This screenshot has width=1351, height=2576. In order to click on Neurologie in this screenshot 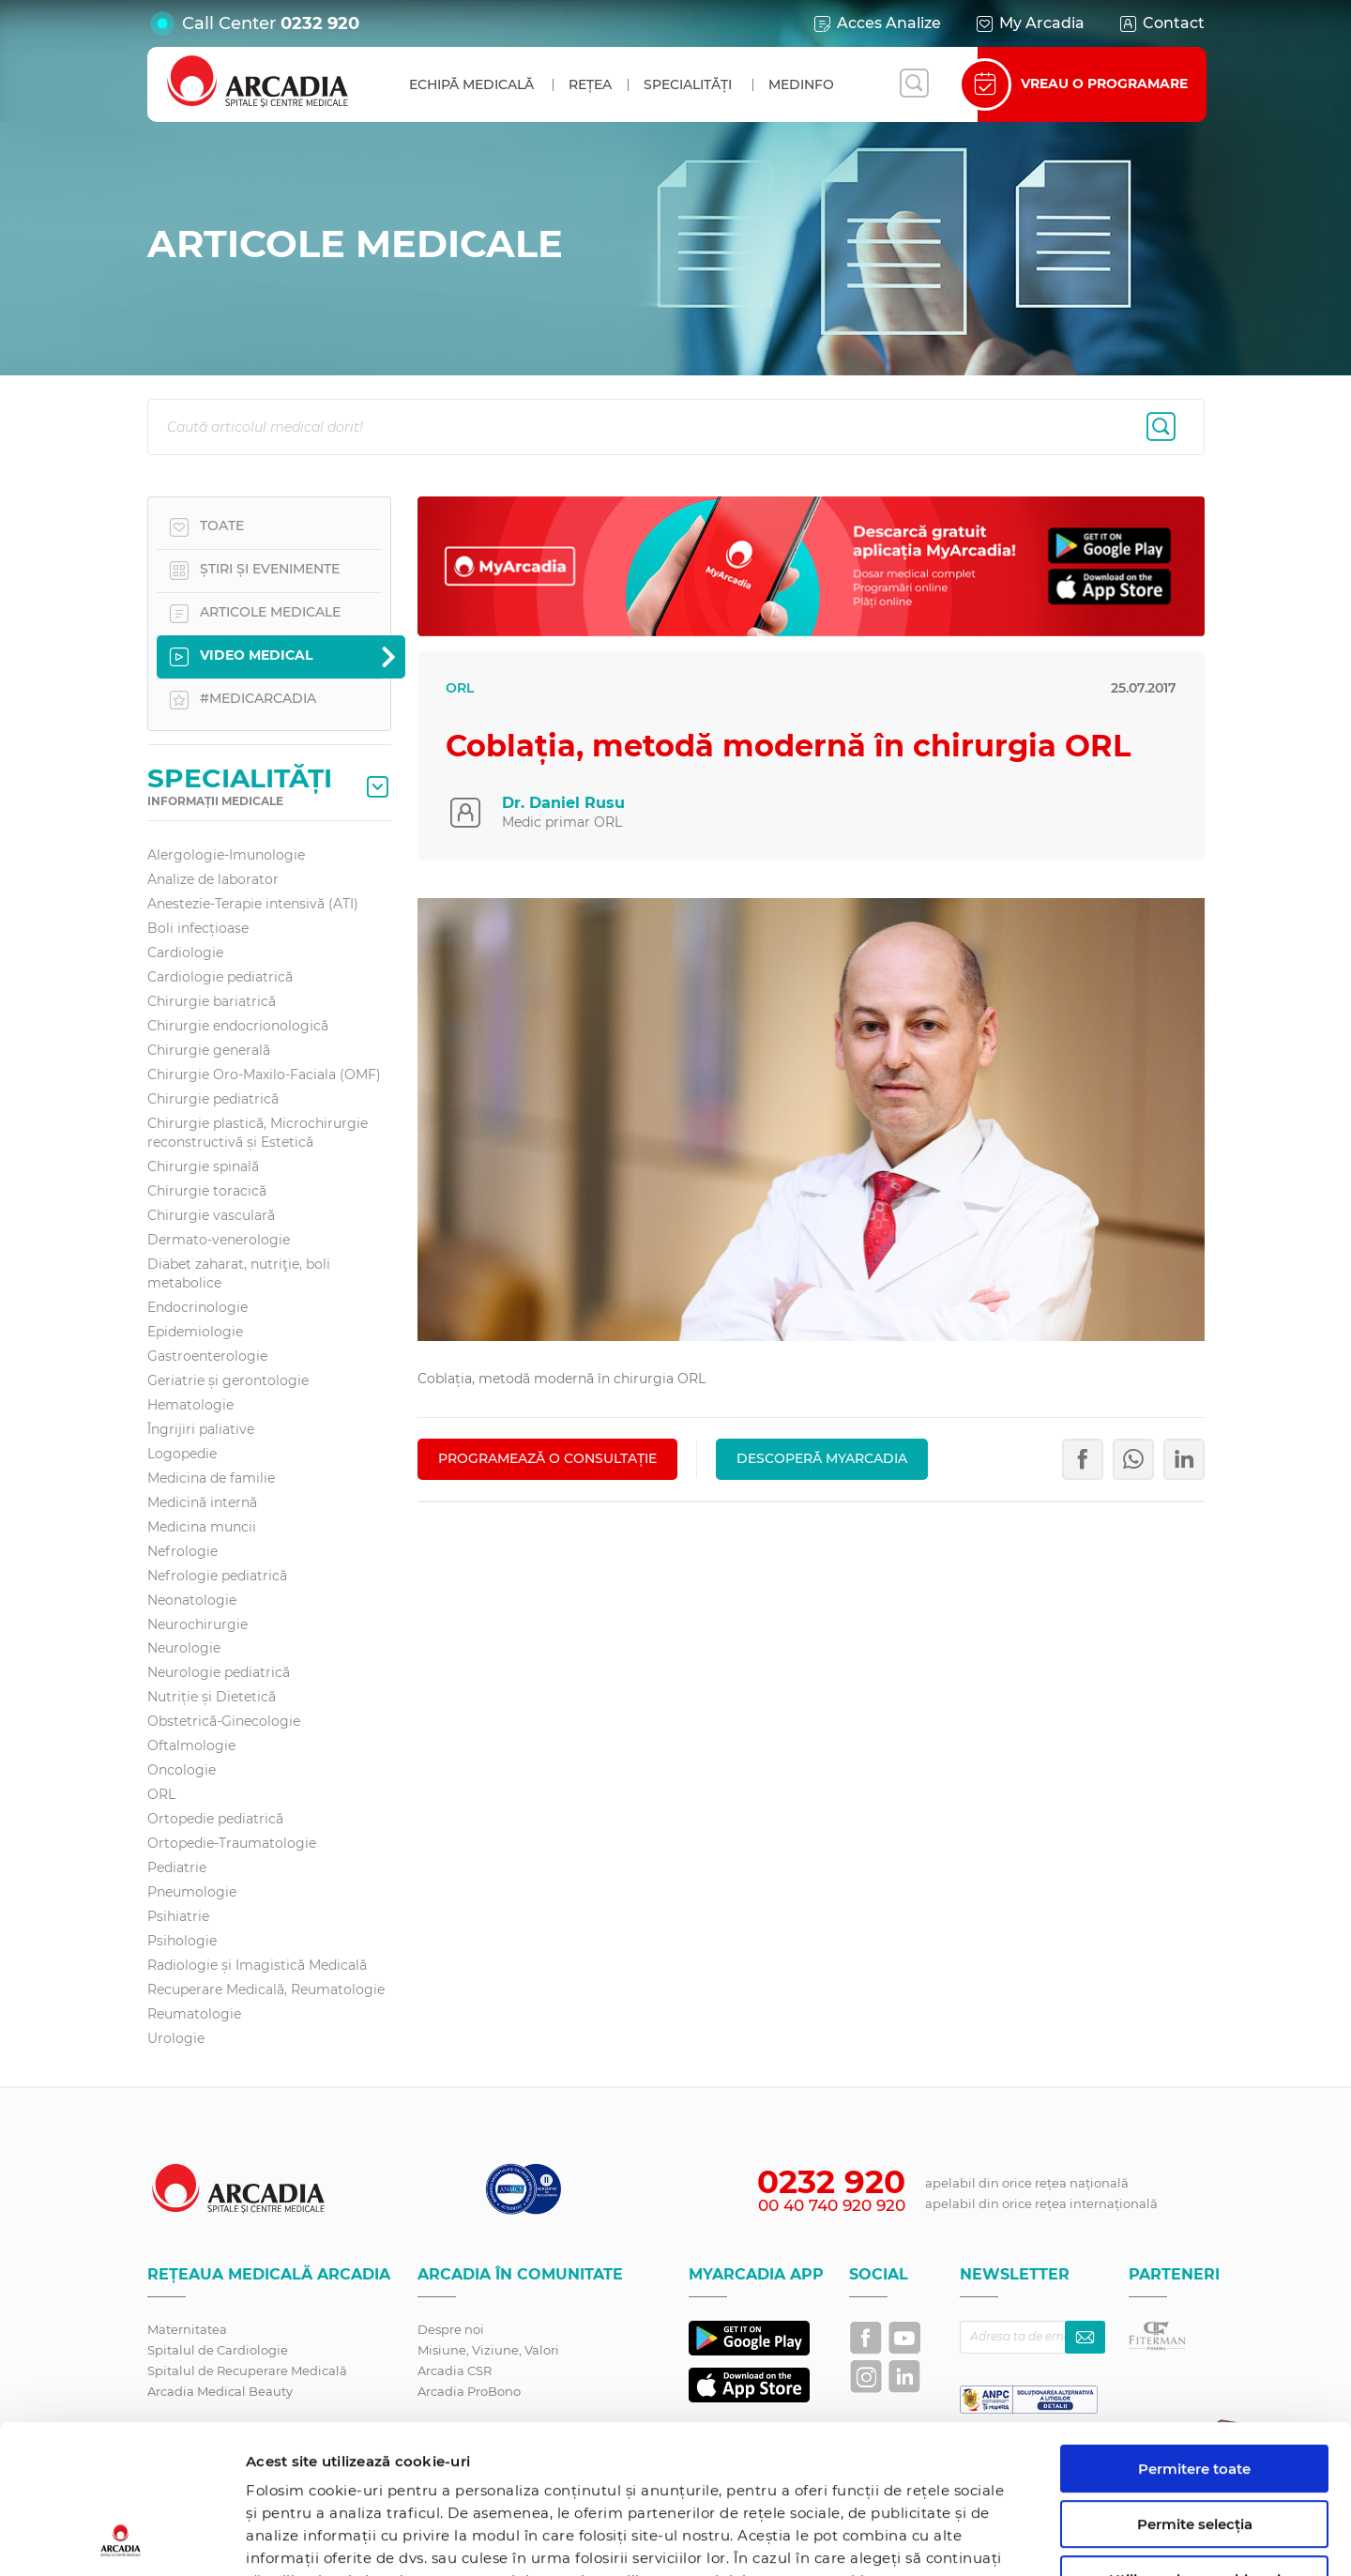, I will do `click(183, 1647)`.